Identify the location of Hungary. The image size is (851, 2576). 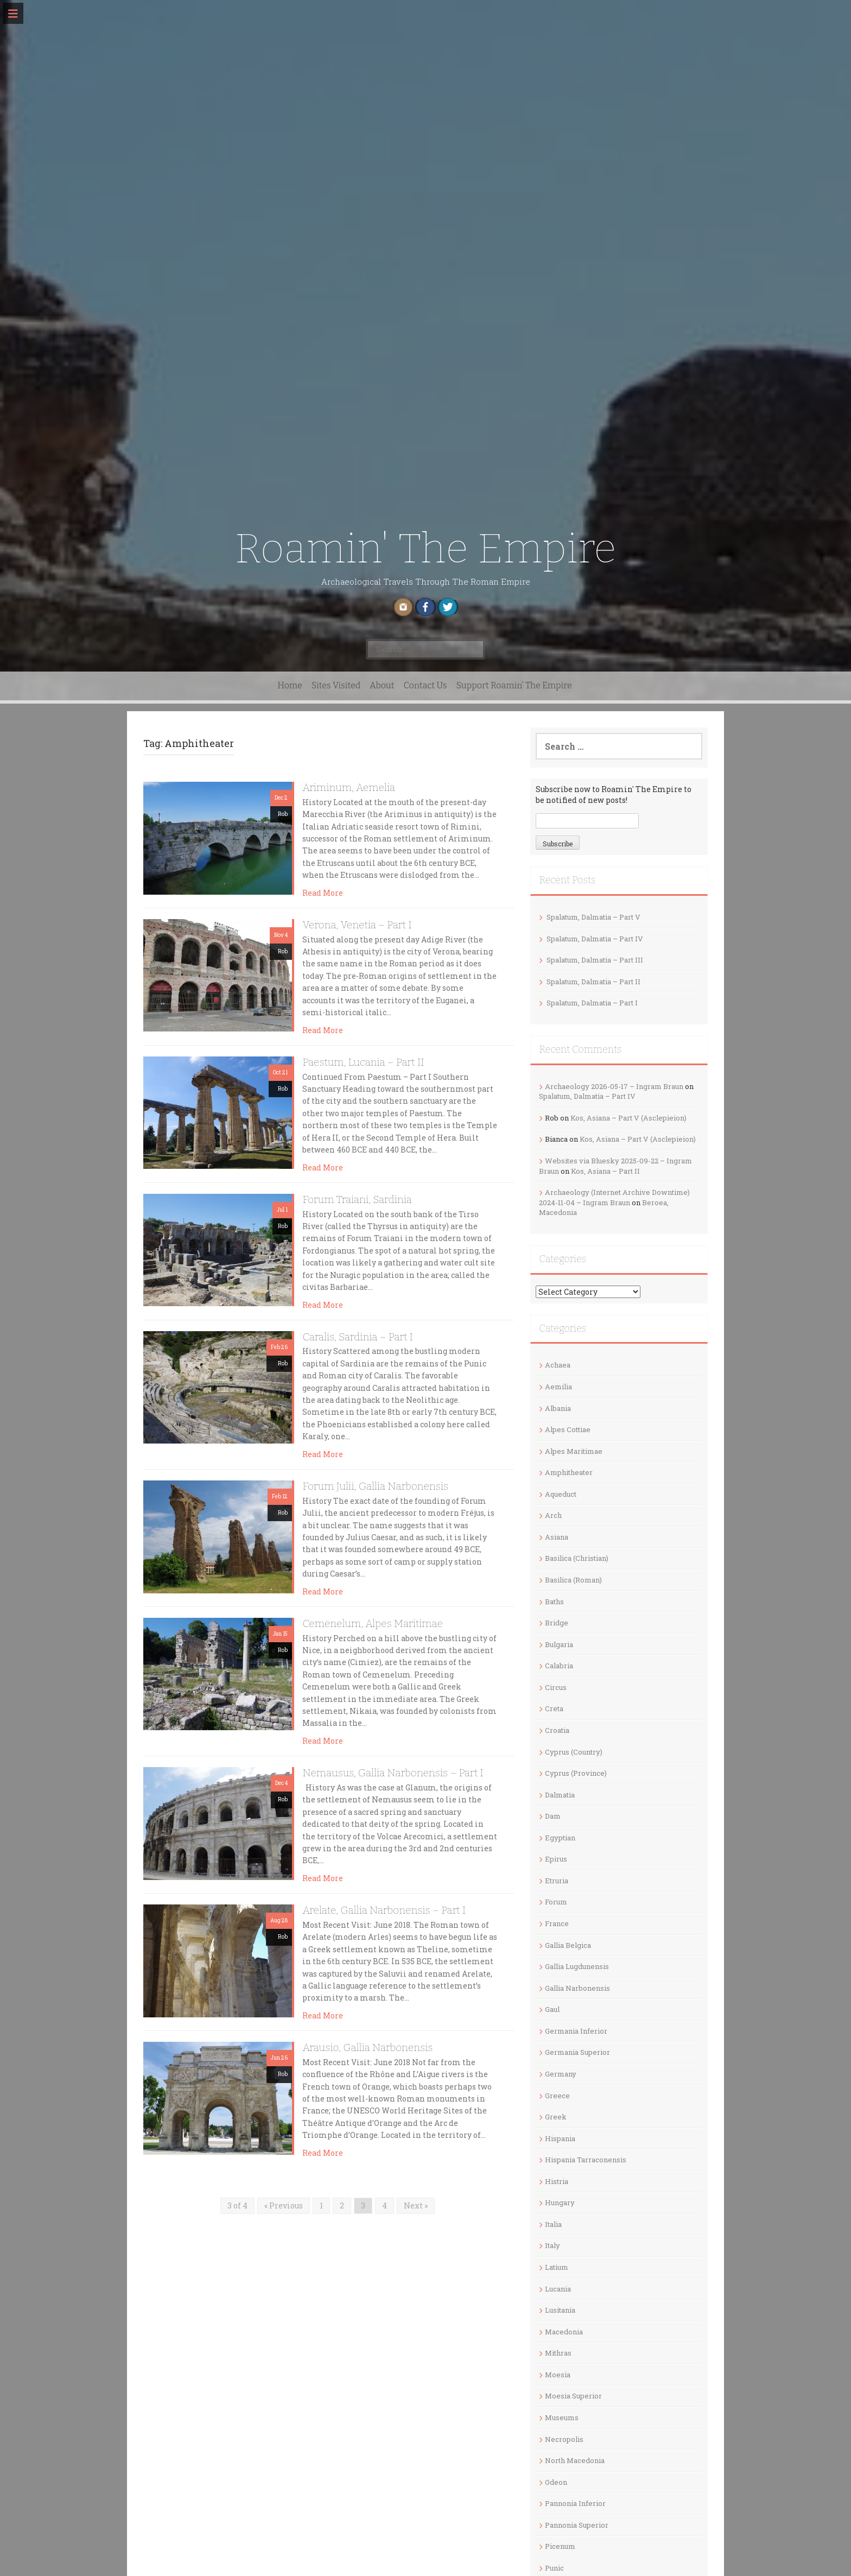
(560, 2202).